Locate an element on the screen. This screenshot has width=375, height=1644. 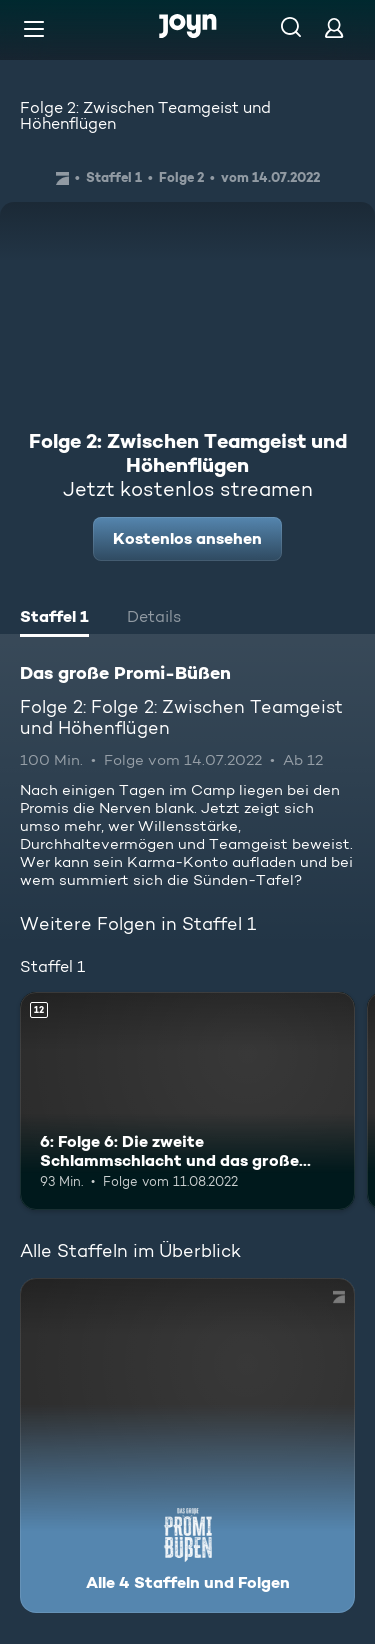
[tab] is located at coordinates (54, 619).